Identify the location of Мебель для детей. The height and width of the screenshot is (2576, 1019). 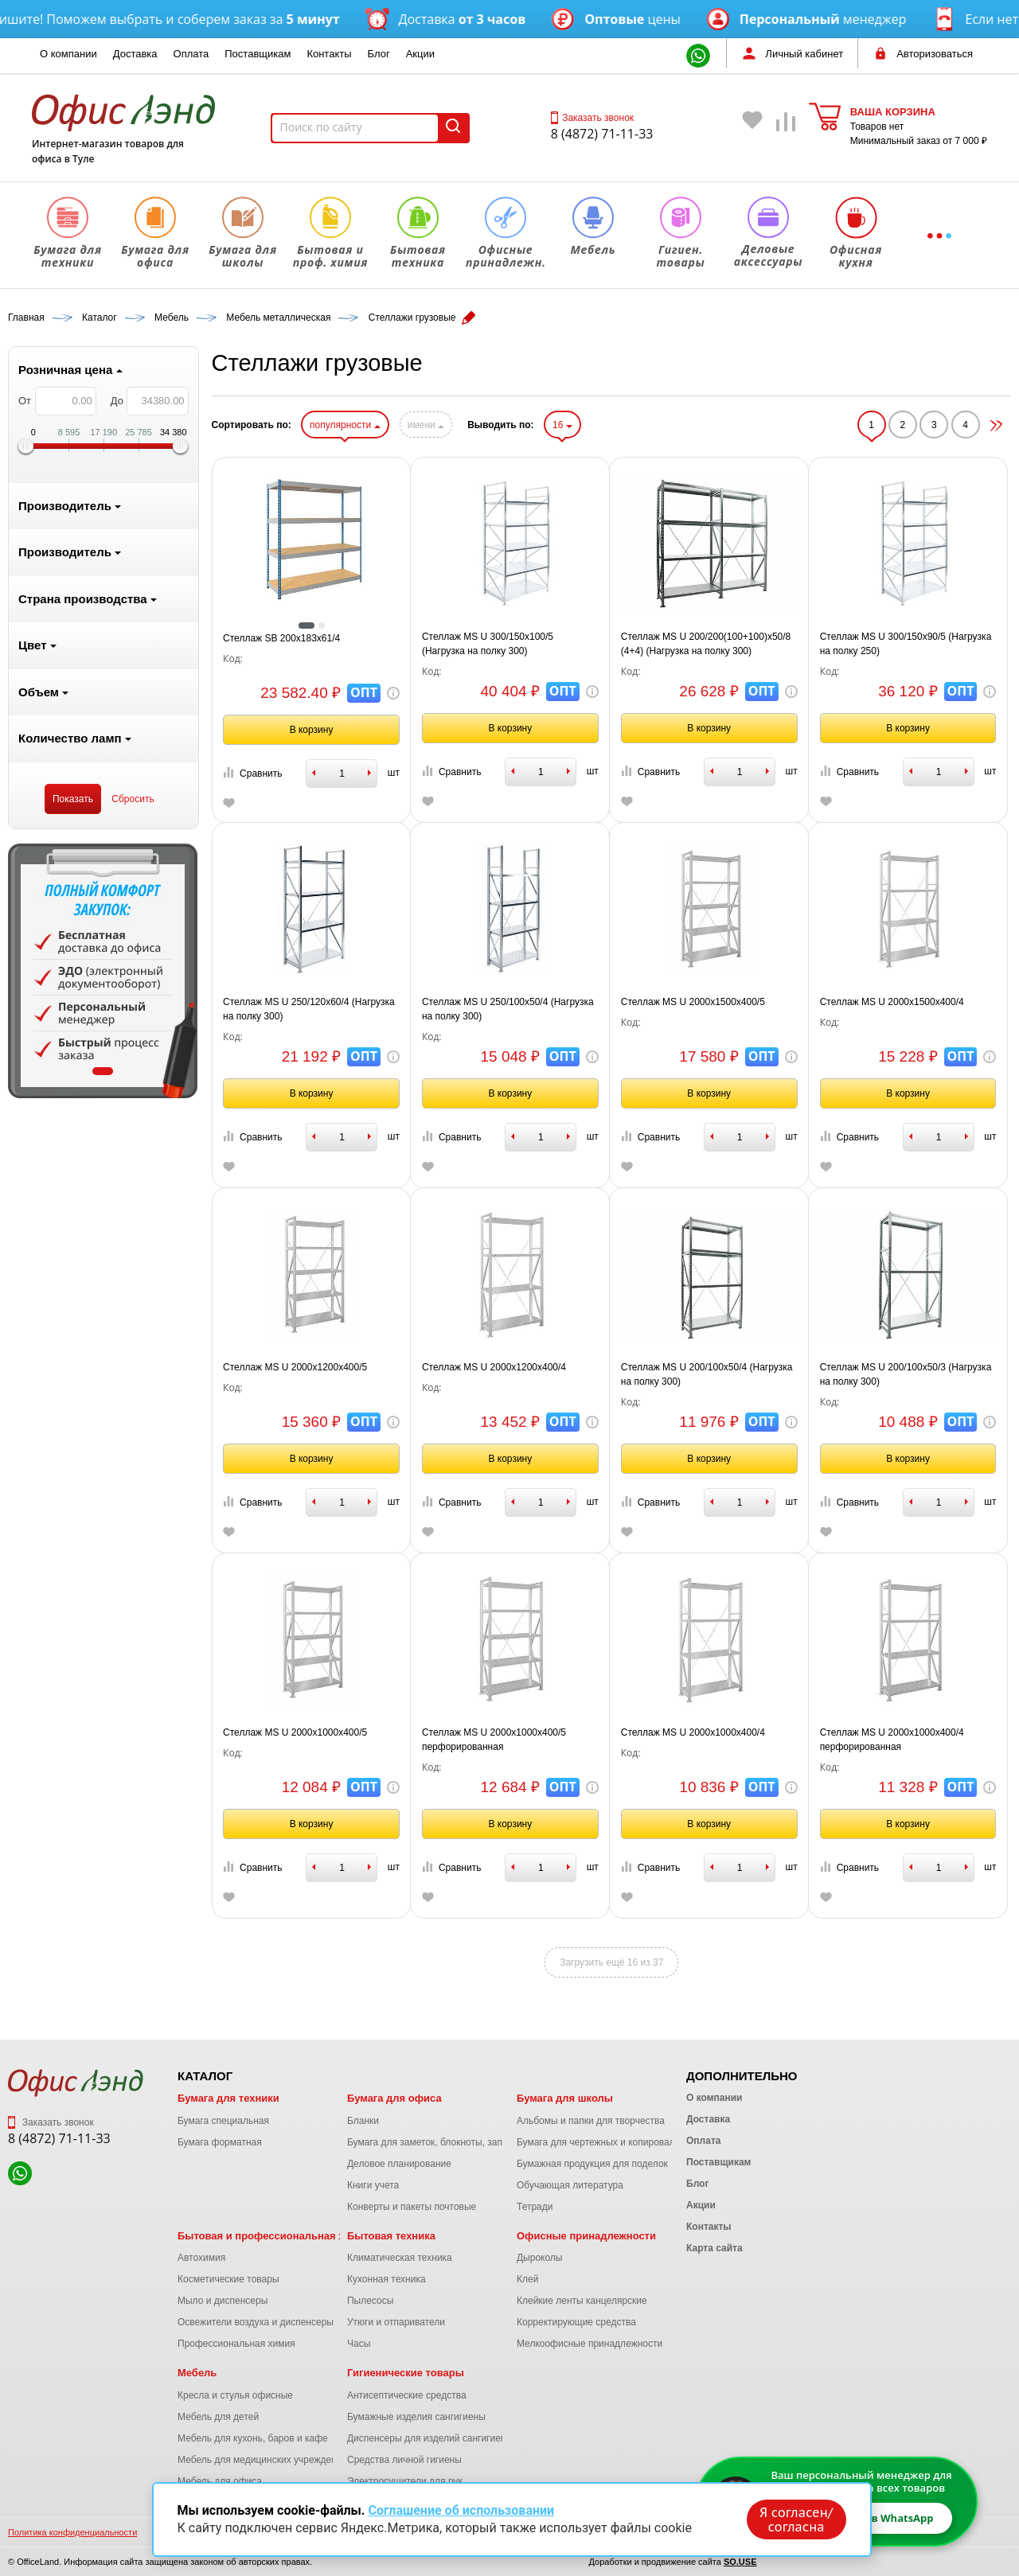
(218, 2416).